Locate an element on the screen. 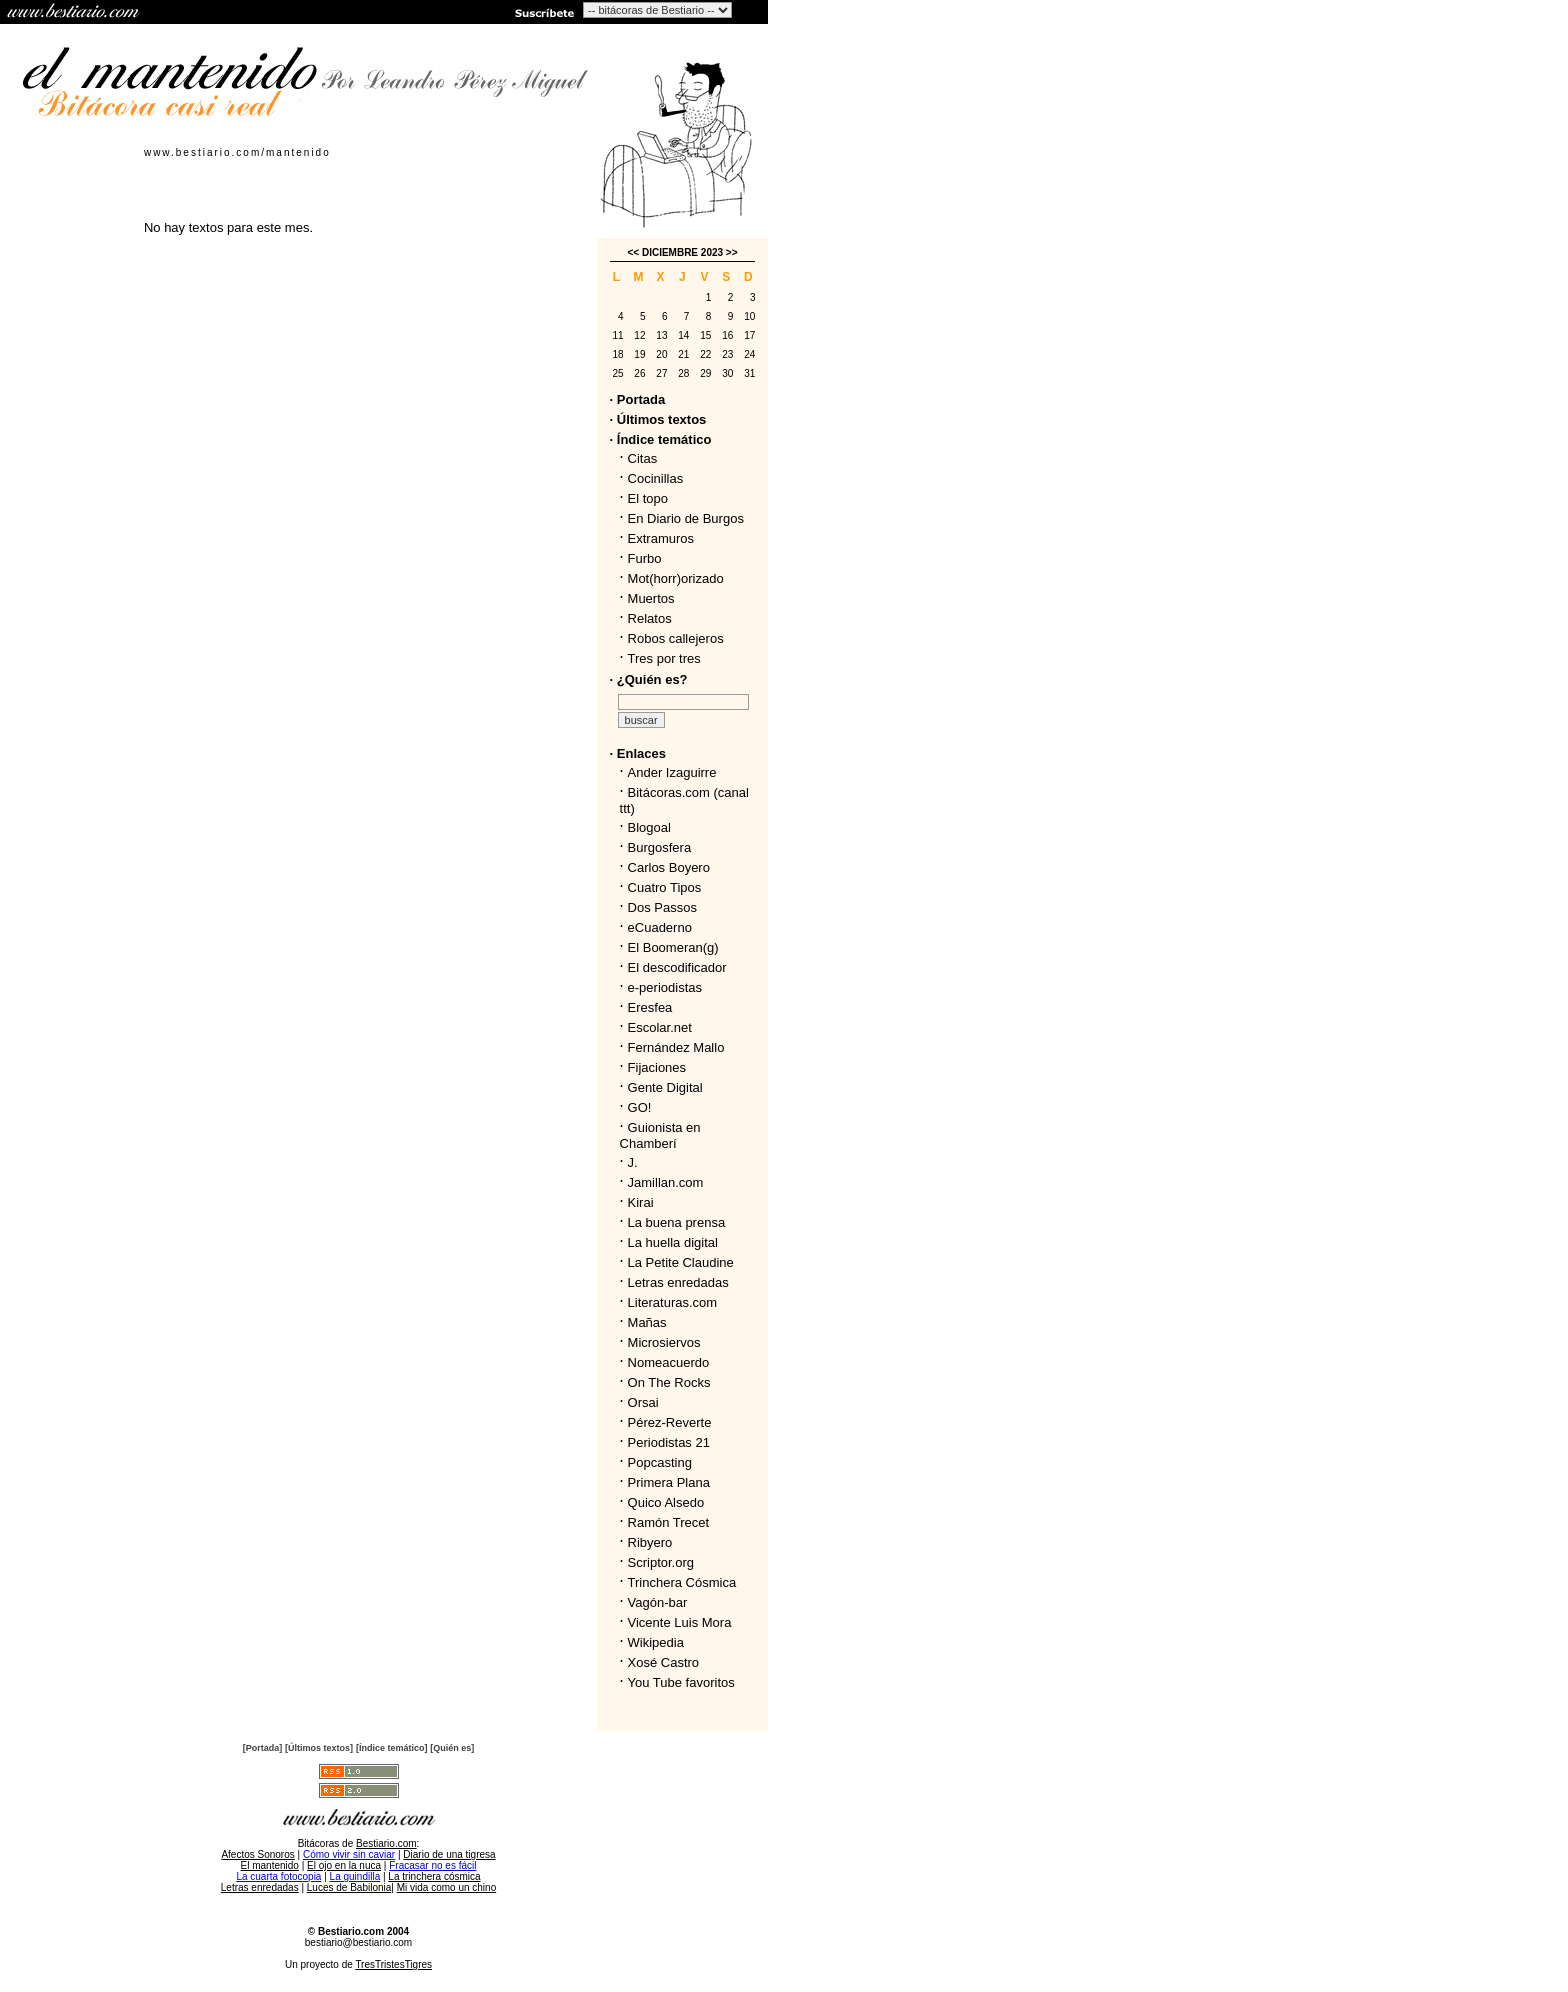 The width and height of the screenshot is (1568, 1992). DICIEMBRE 2023 is located at coordinates (682, 252).